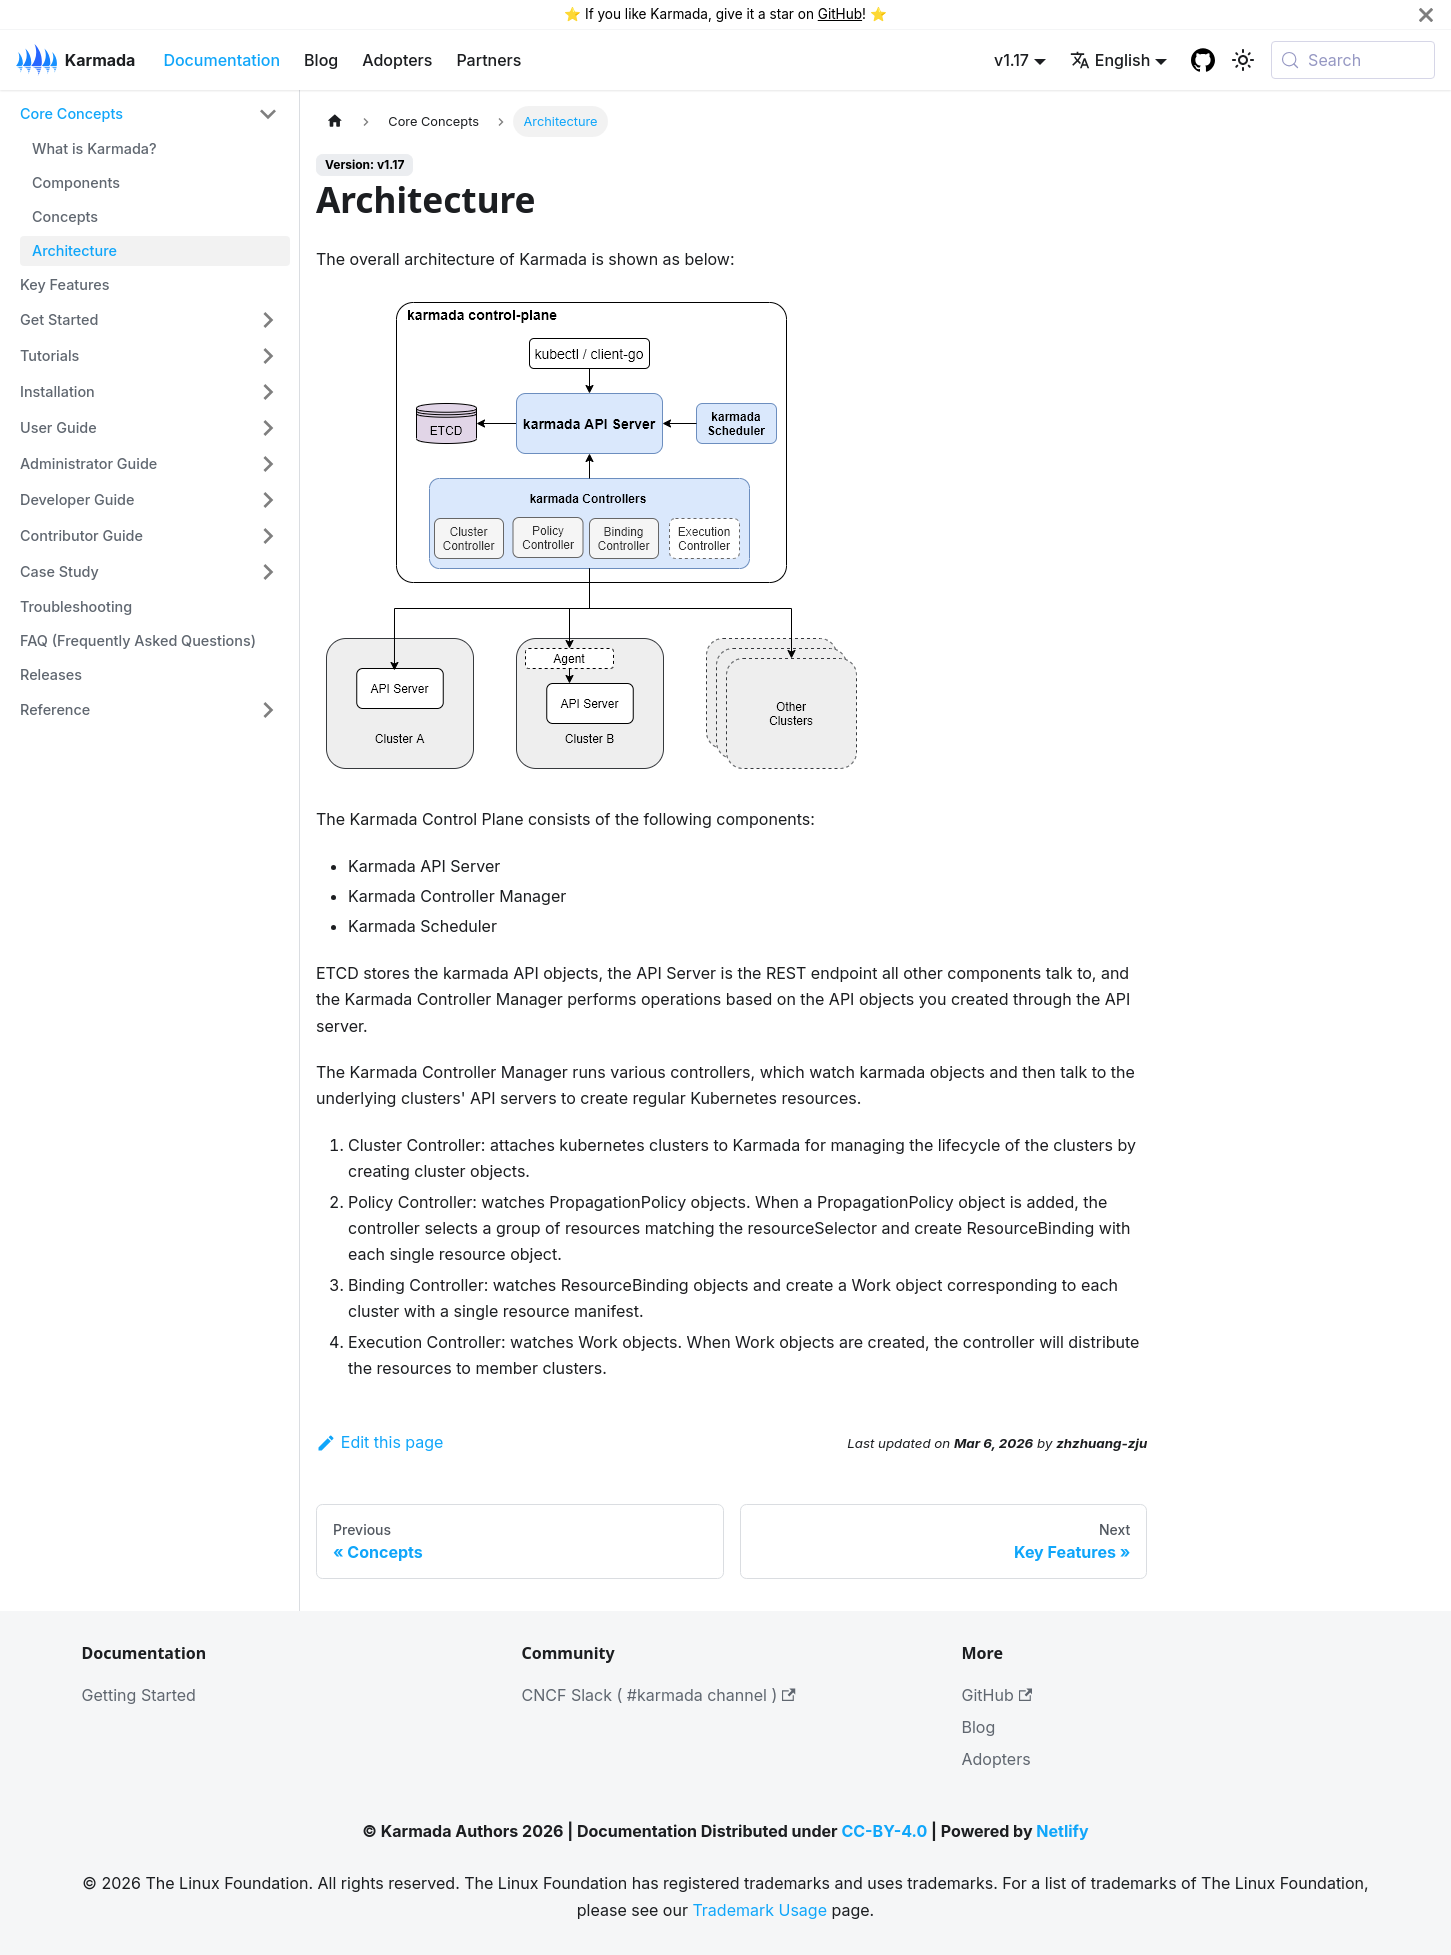  Describe the element at coordinates (1062, 1831) in the screenshot. I see `Netlify` at that location.